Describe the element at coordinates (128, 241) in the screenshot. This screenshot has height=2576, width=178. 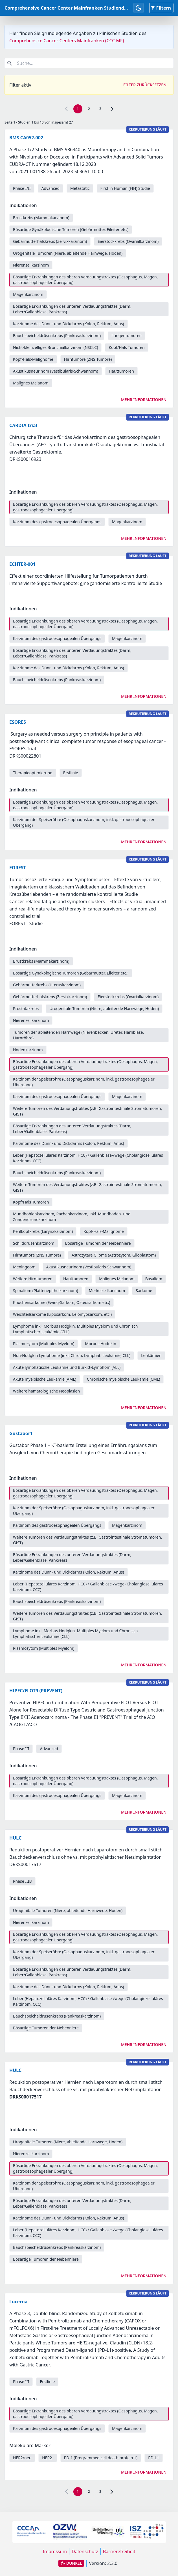
I see `Eierstockkrebs (Ovarialkarzinom) [link]` at that location.